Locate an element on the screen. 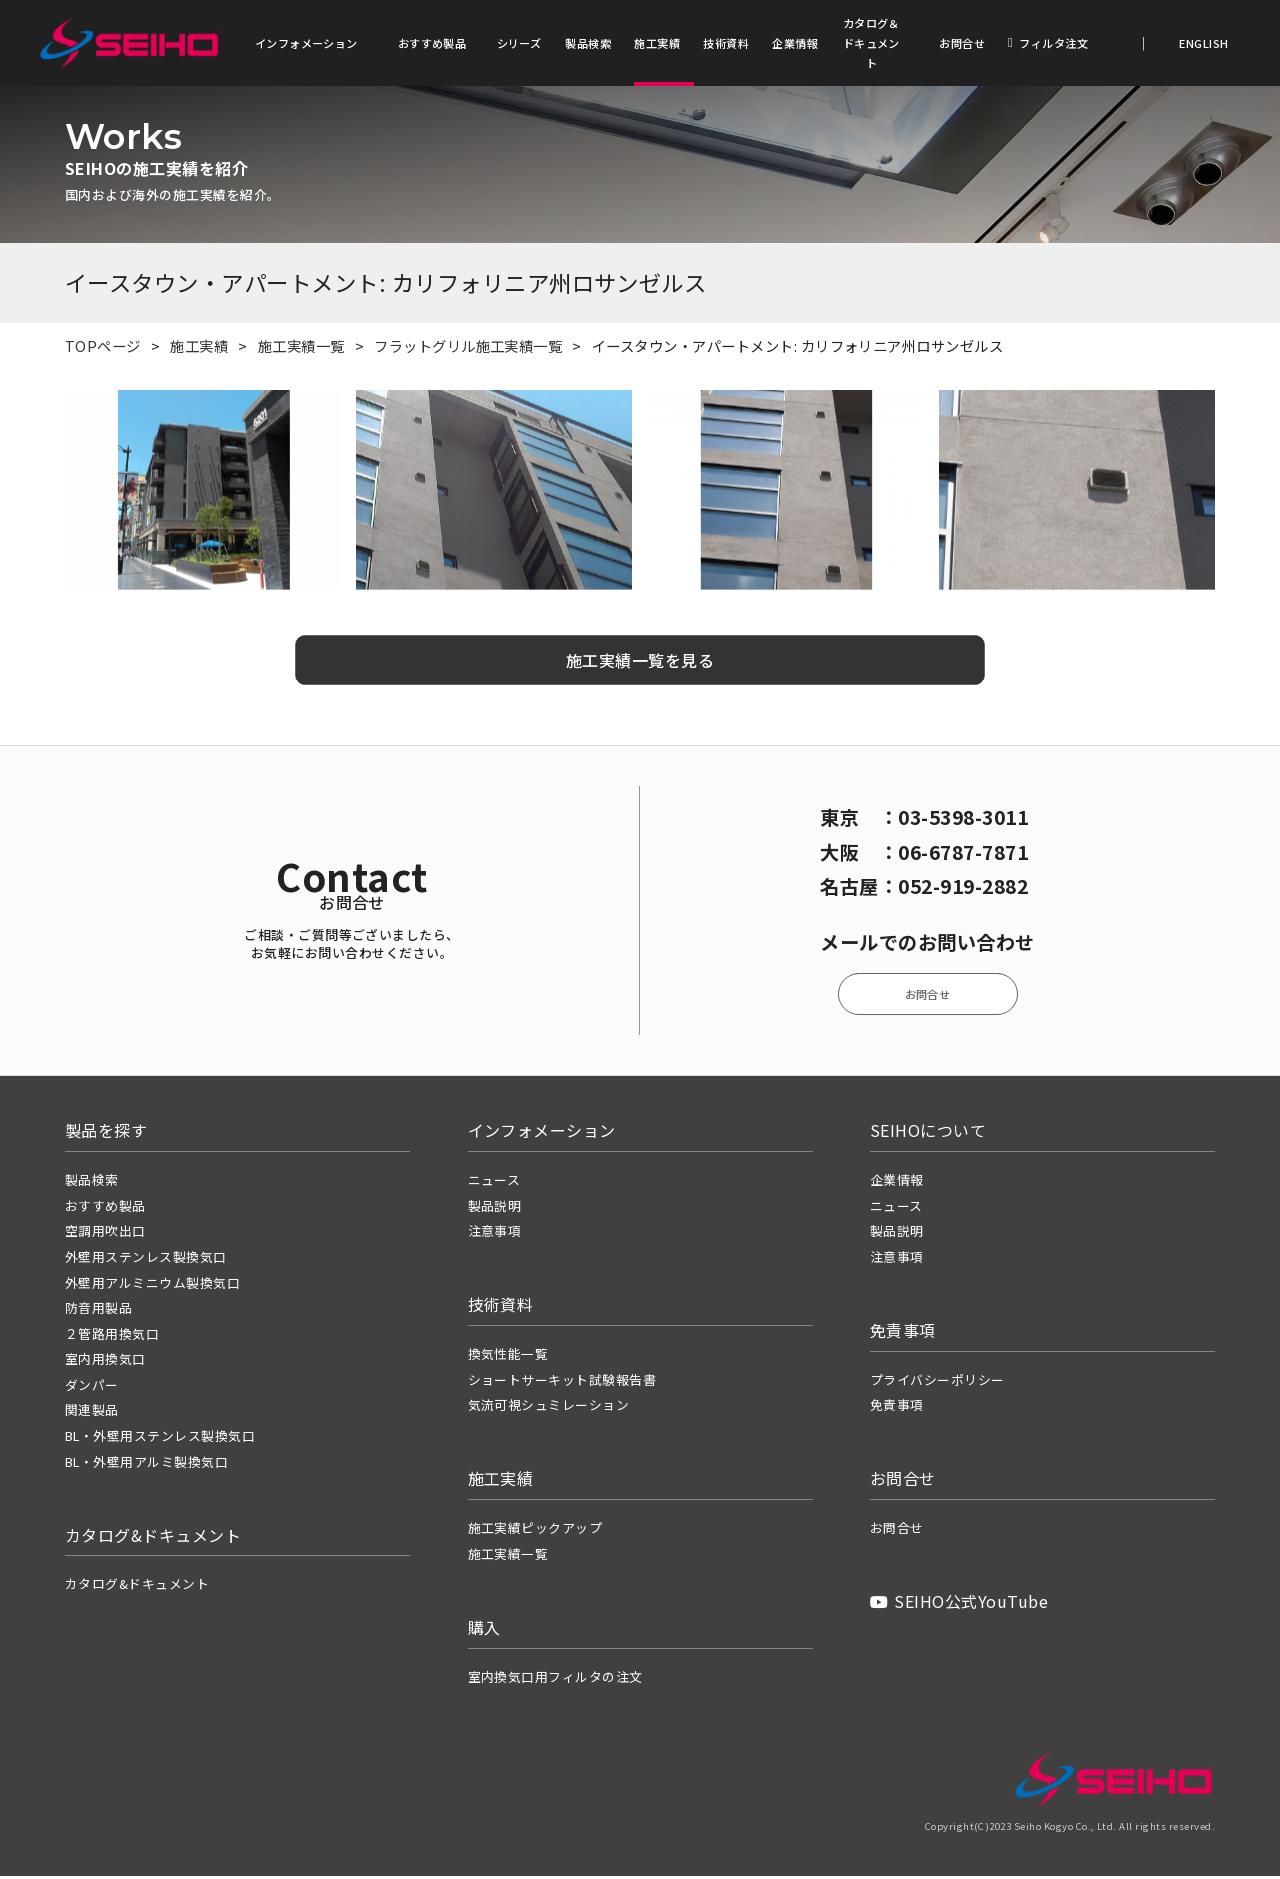 Image resolution: width=1280 pixels, height=1879 pixels. 室内用換気口 is located at coordinates (105, 1362).